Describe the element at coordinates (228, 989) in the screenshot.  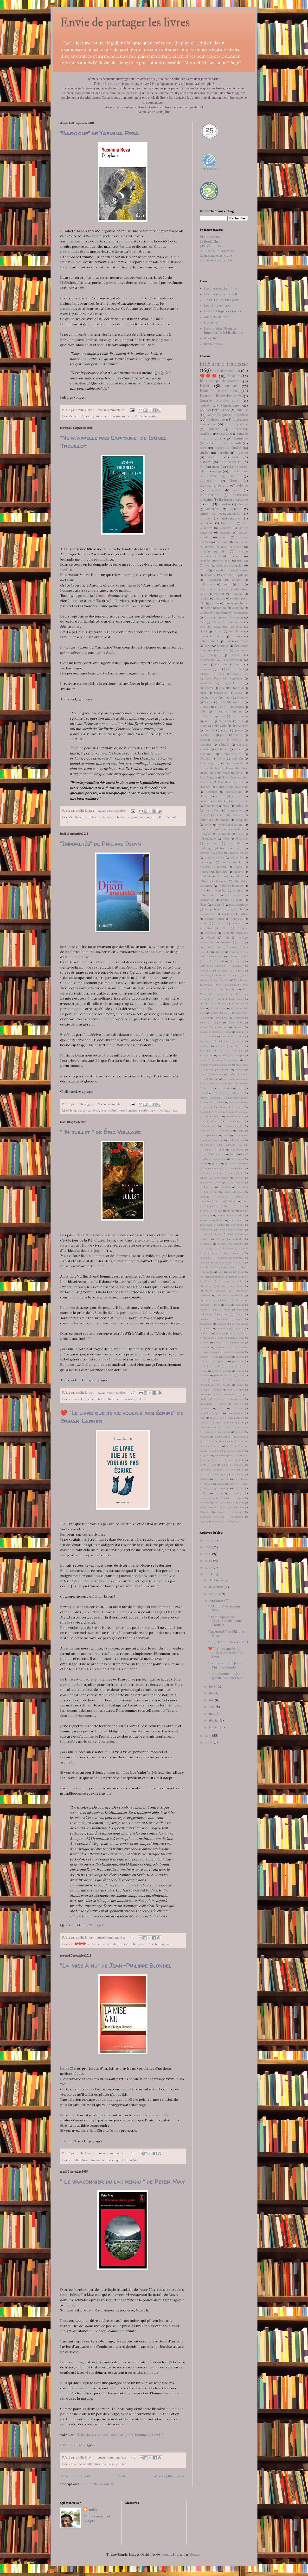
I see `Prix Livre Inter` at that location.